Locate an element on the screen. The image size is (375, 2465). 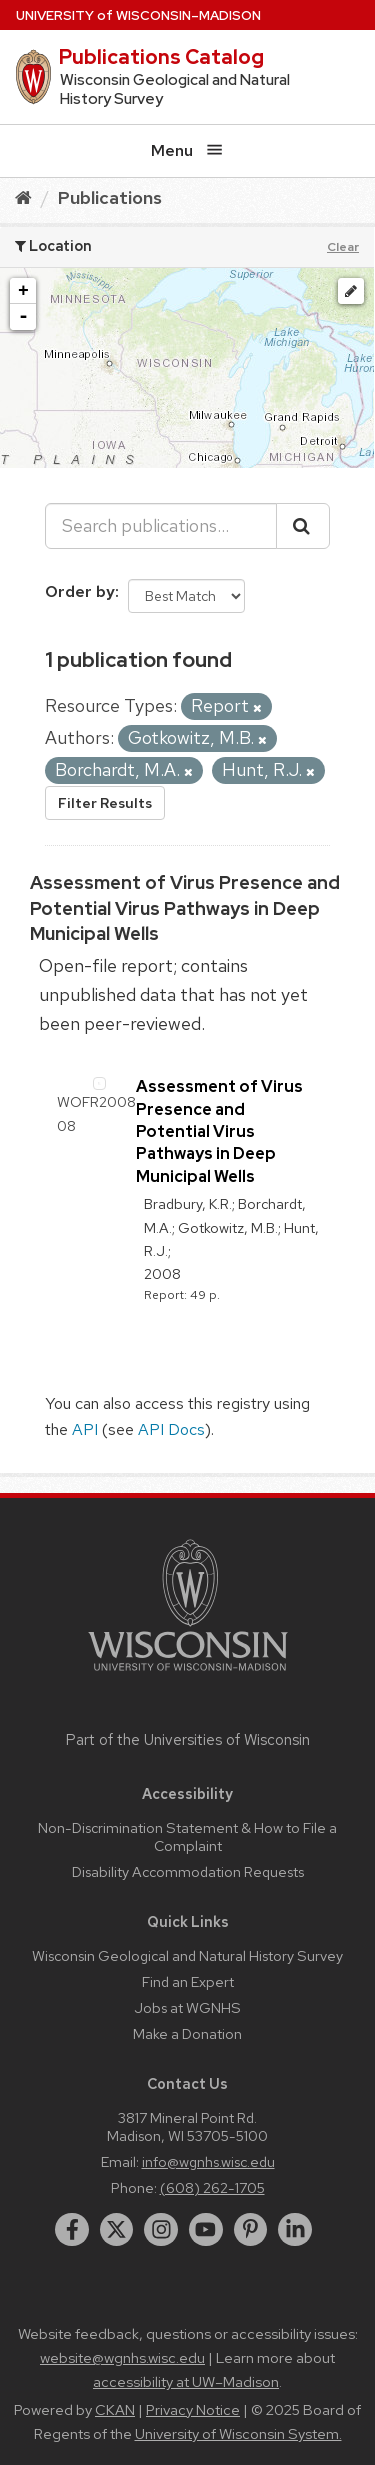
Clear is located at coordinates (343, 247).